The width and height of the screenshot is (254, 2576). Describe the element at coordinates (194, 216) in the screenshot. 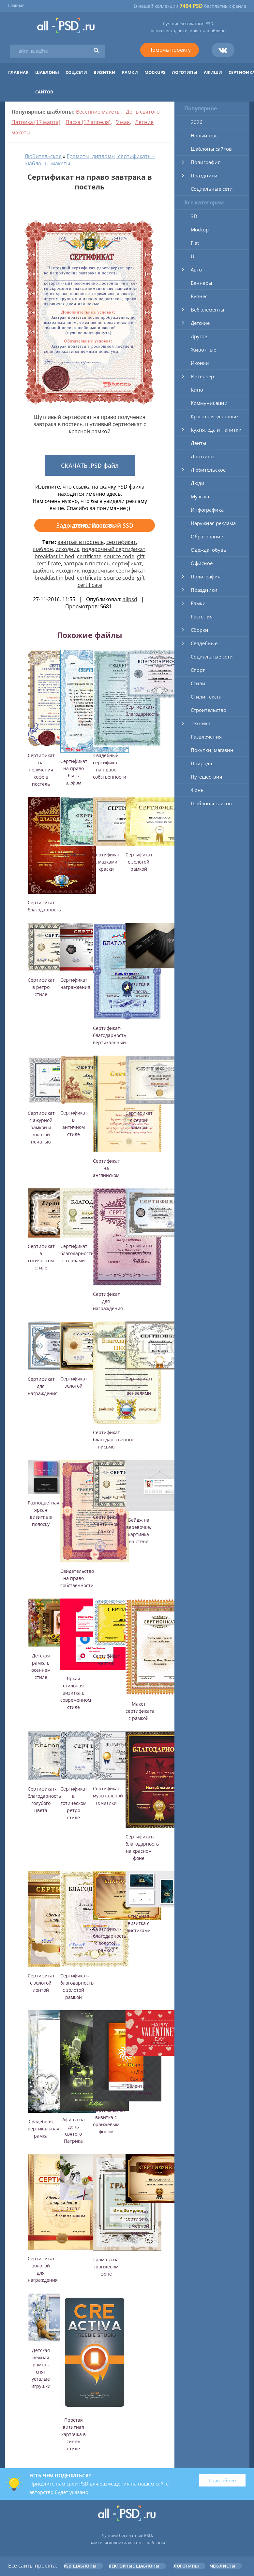

I see `3D` at that location.